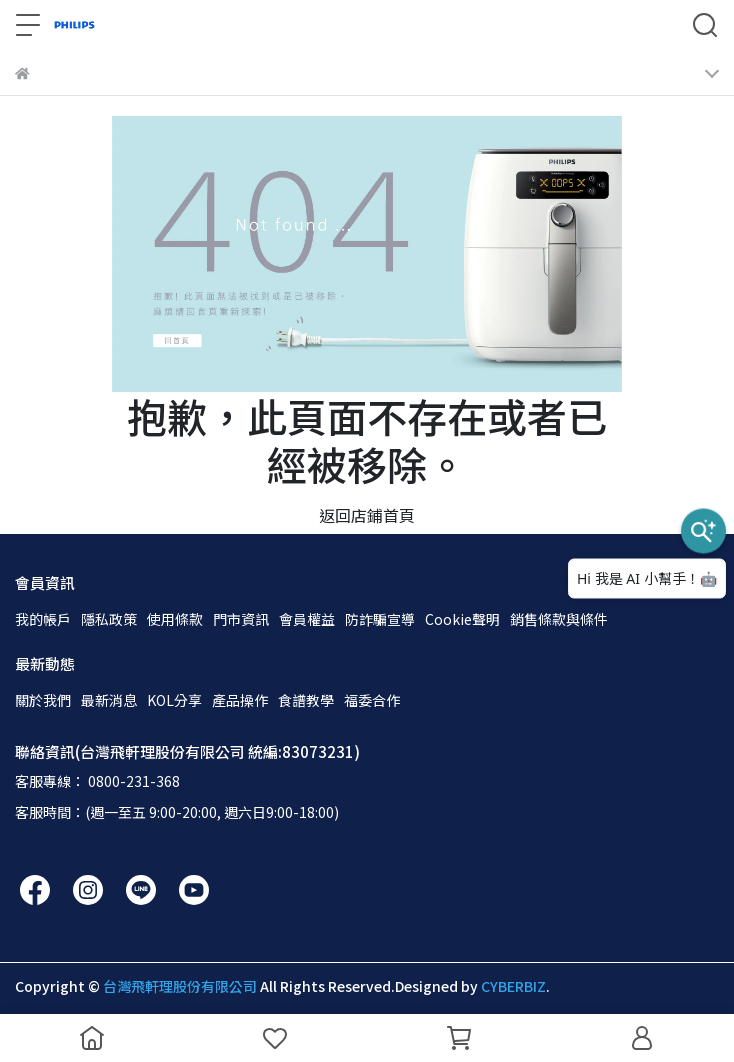  Describe the element at coordinates (513, 986) in the screenshot. I see `CYBERBIZ` at that location.